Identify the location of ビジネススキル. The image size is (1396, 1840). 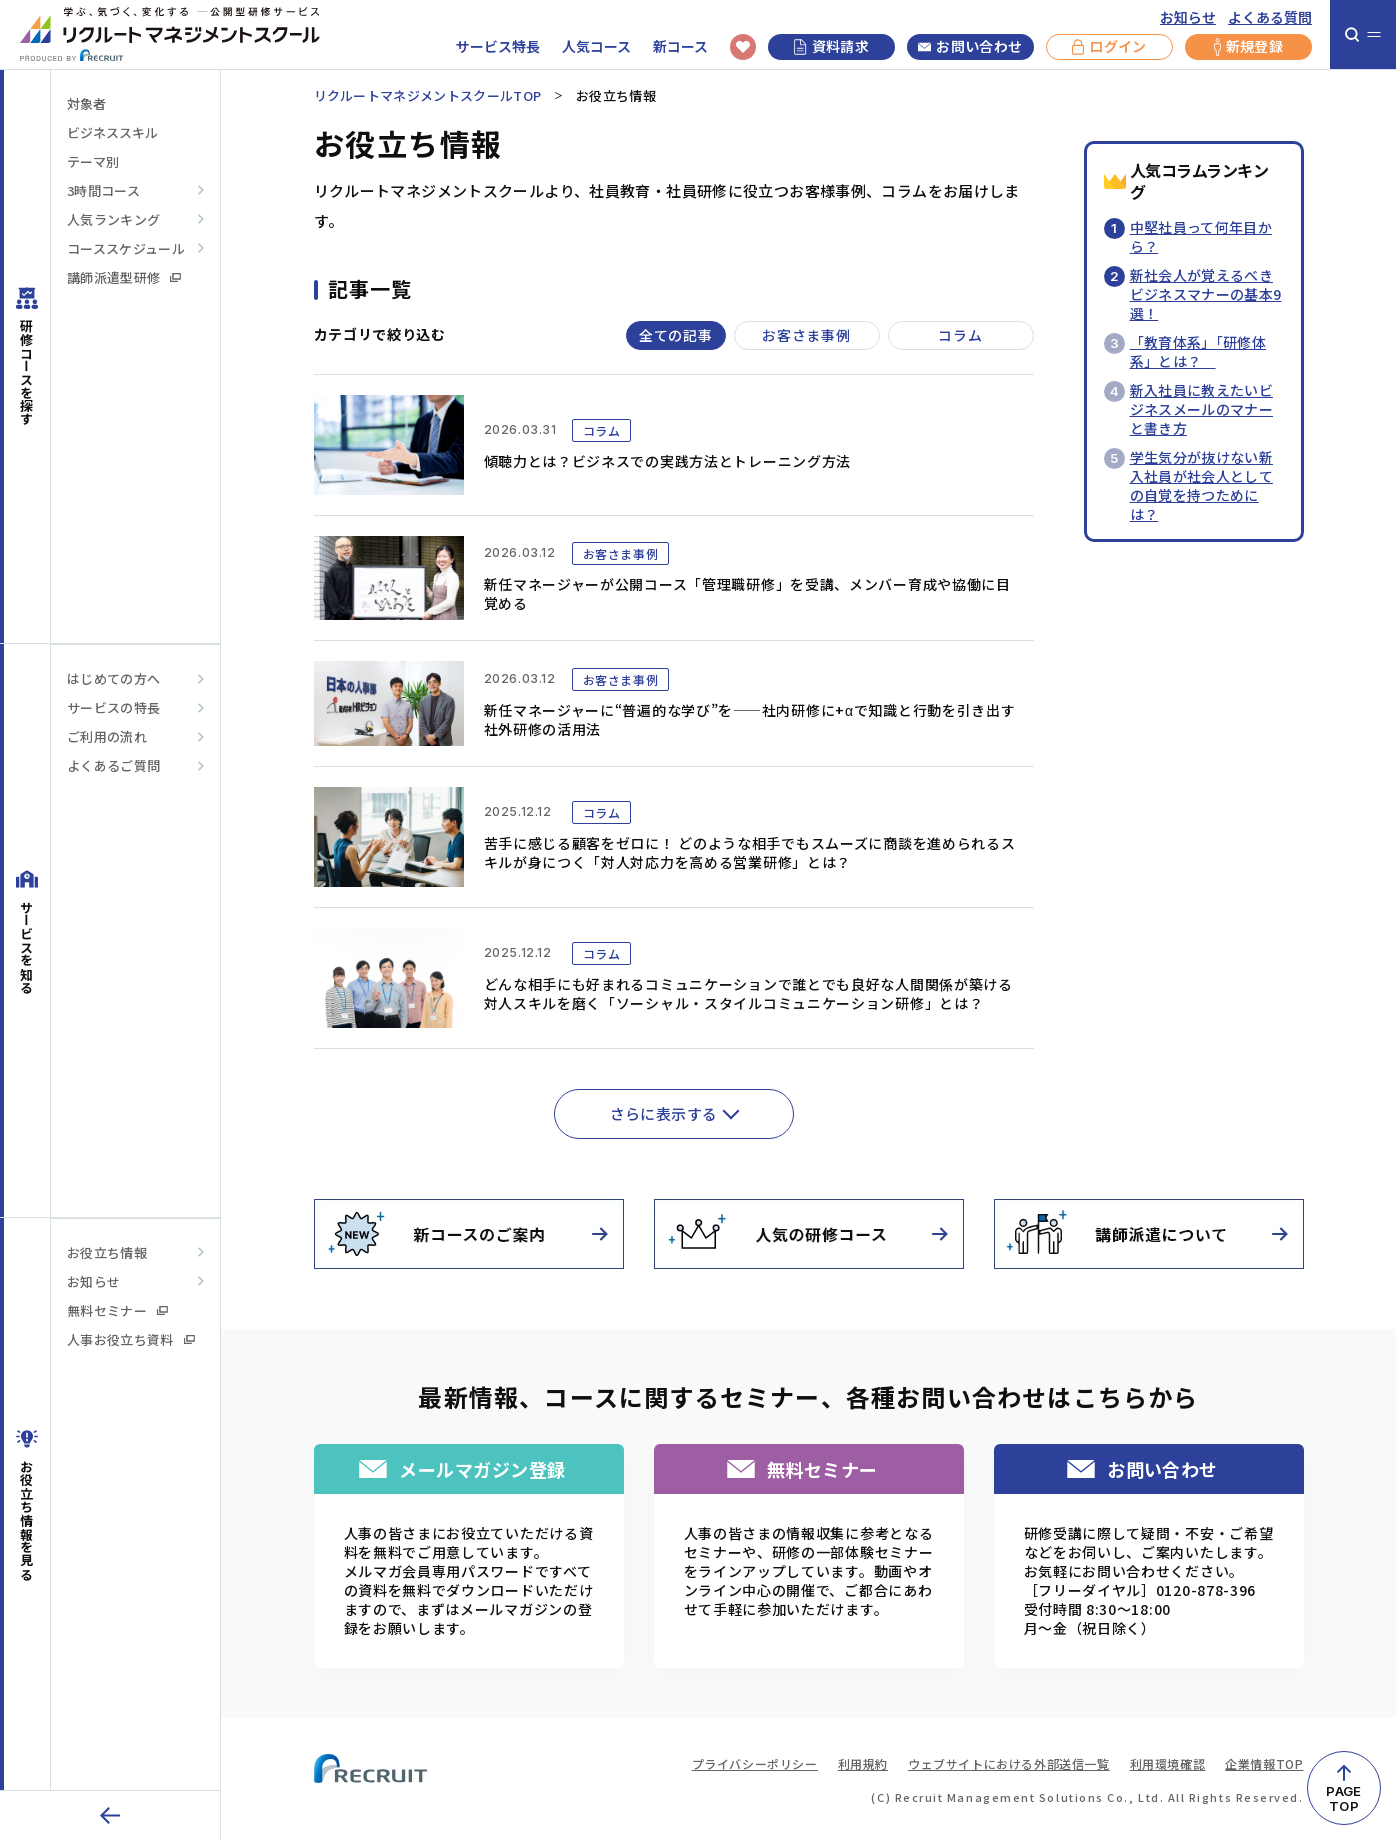
(112, 132).